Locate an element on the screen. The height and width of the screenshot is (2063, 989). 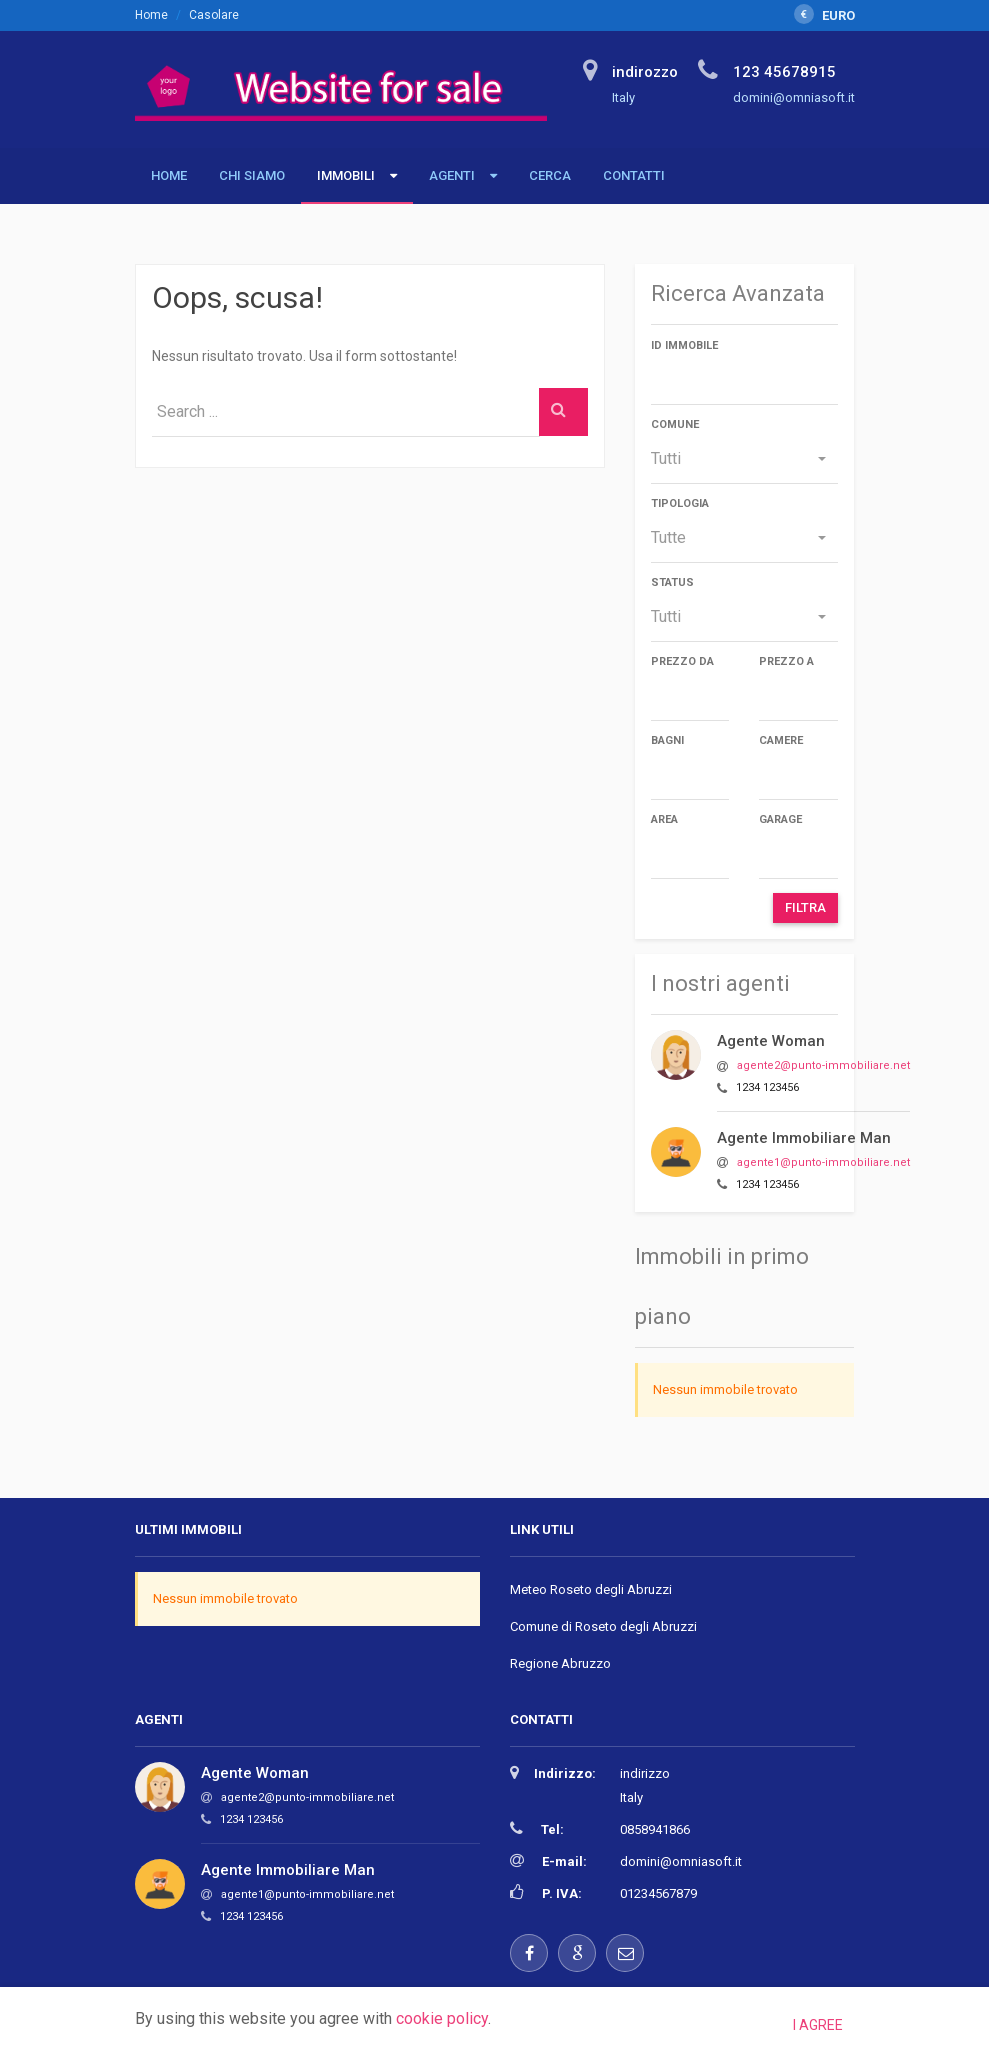
Area is located at coordinates (664, 819).